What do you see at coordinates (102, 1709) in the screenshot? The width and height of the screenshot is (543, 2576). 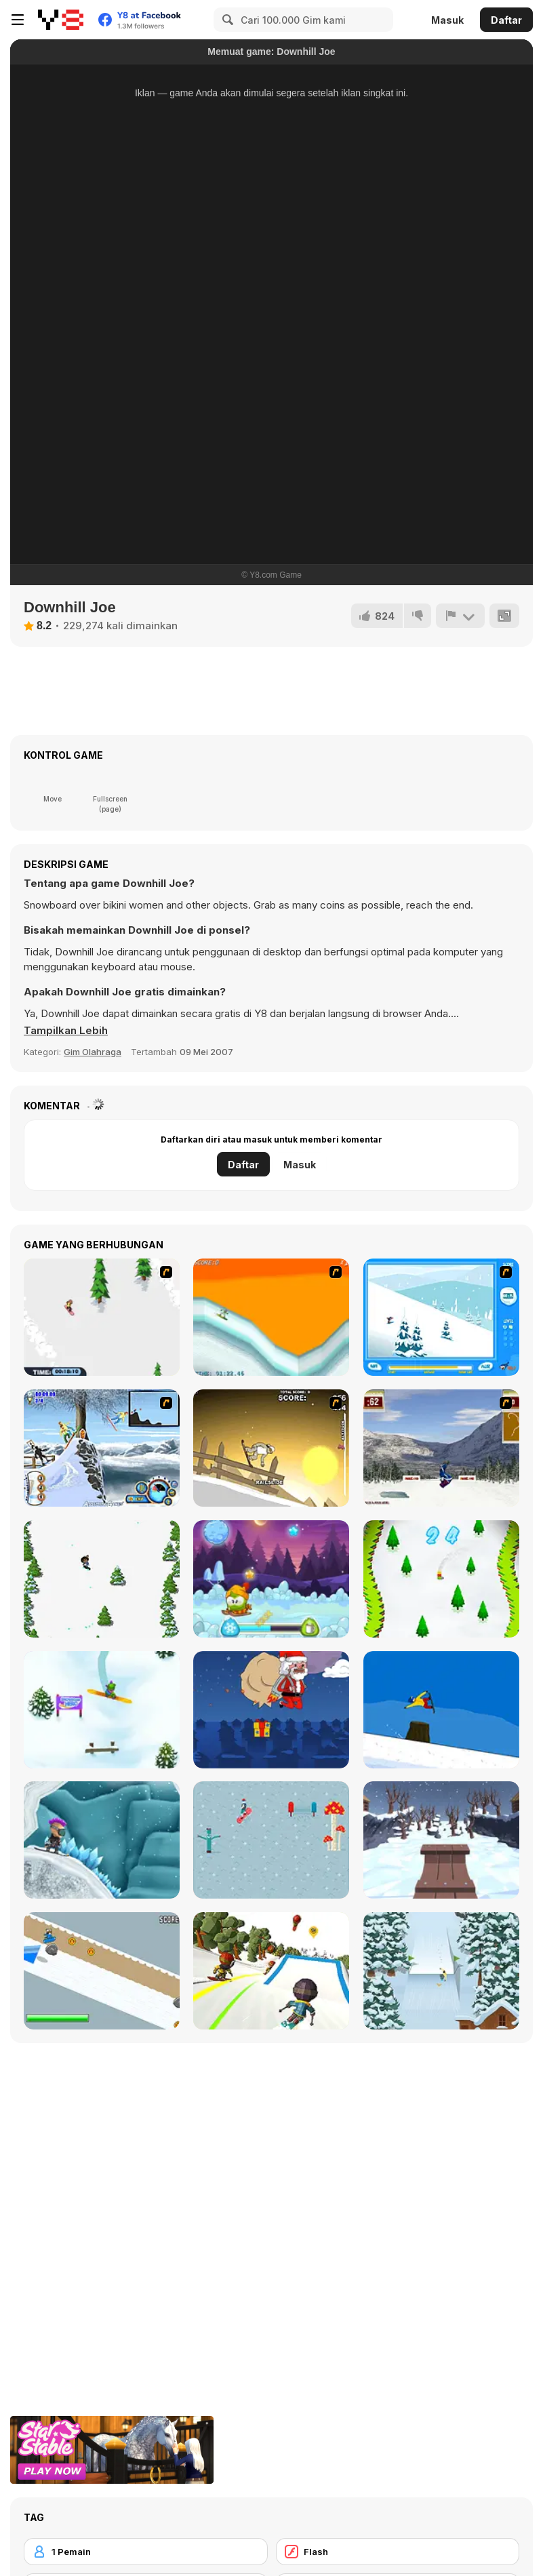 I see `[Snowboard Hero]` at bounding box center [102, 1709].